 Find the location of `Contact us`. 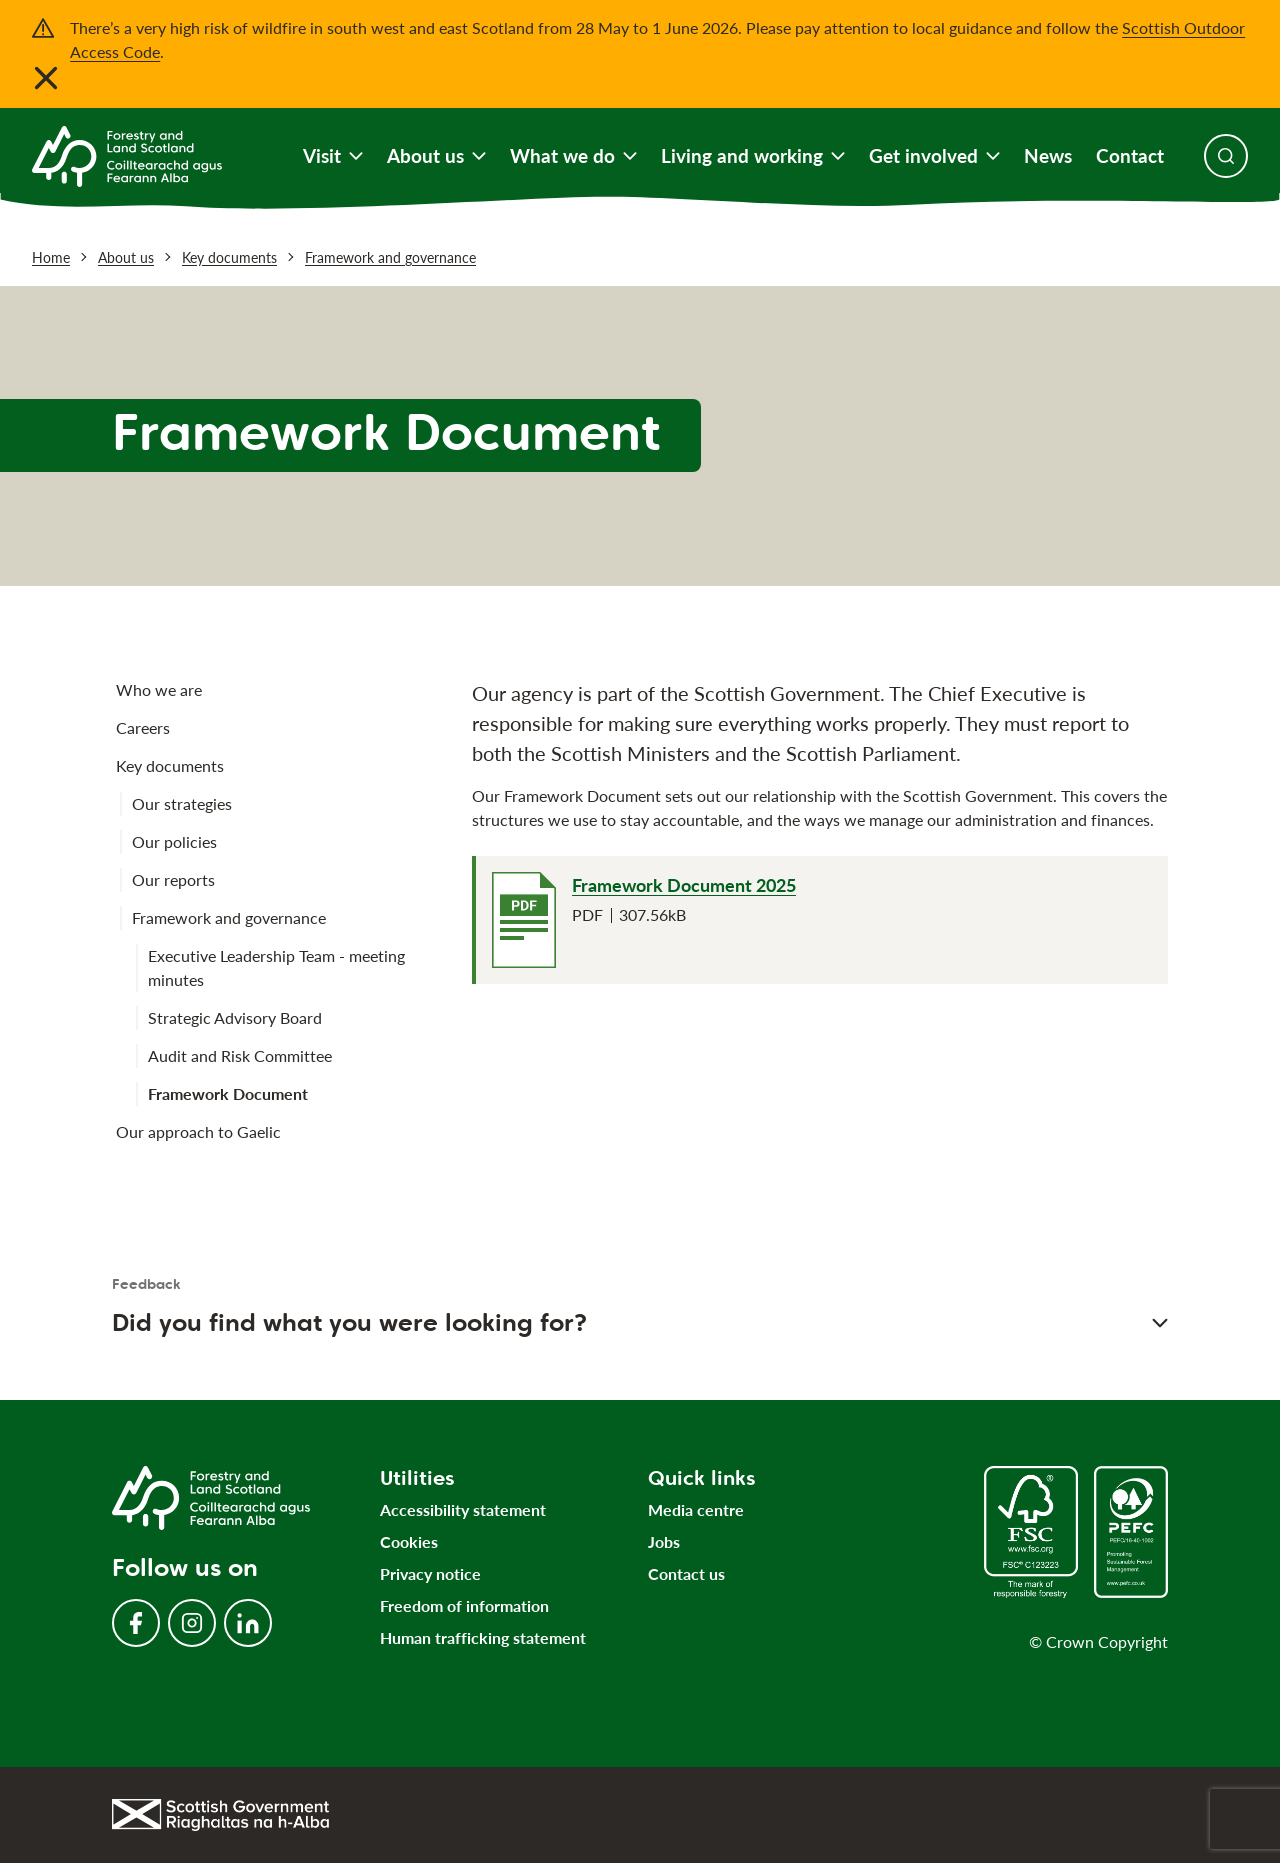

Contact us is located at coordinates (686, 1573).